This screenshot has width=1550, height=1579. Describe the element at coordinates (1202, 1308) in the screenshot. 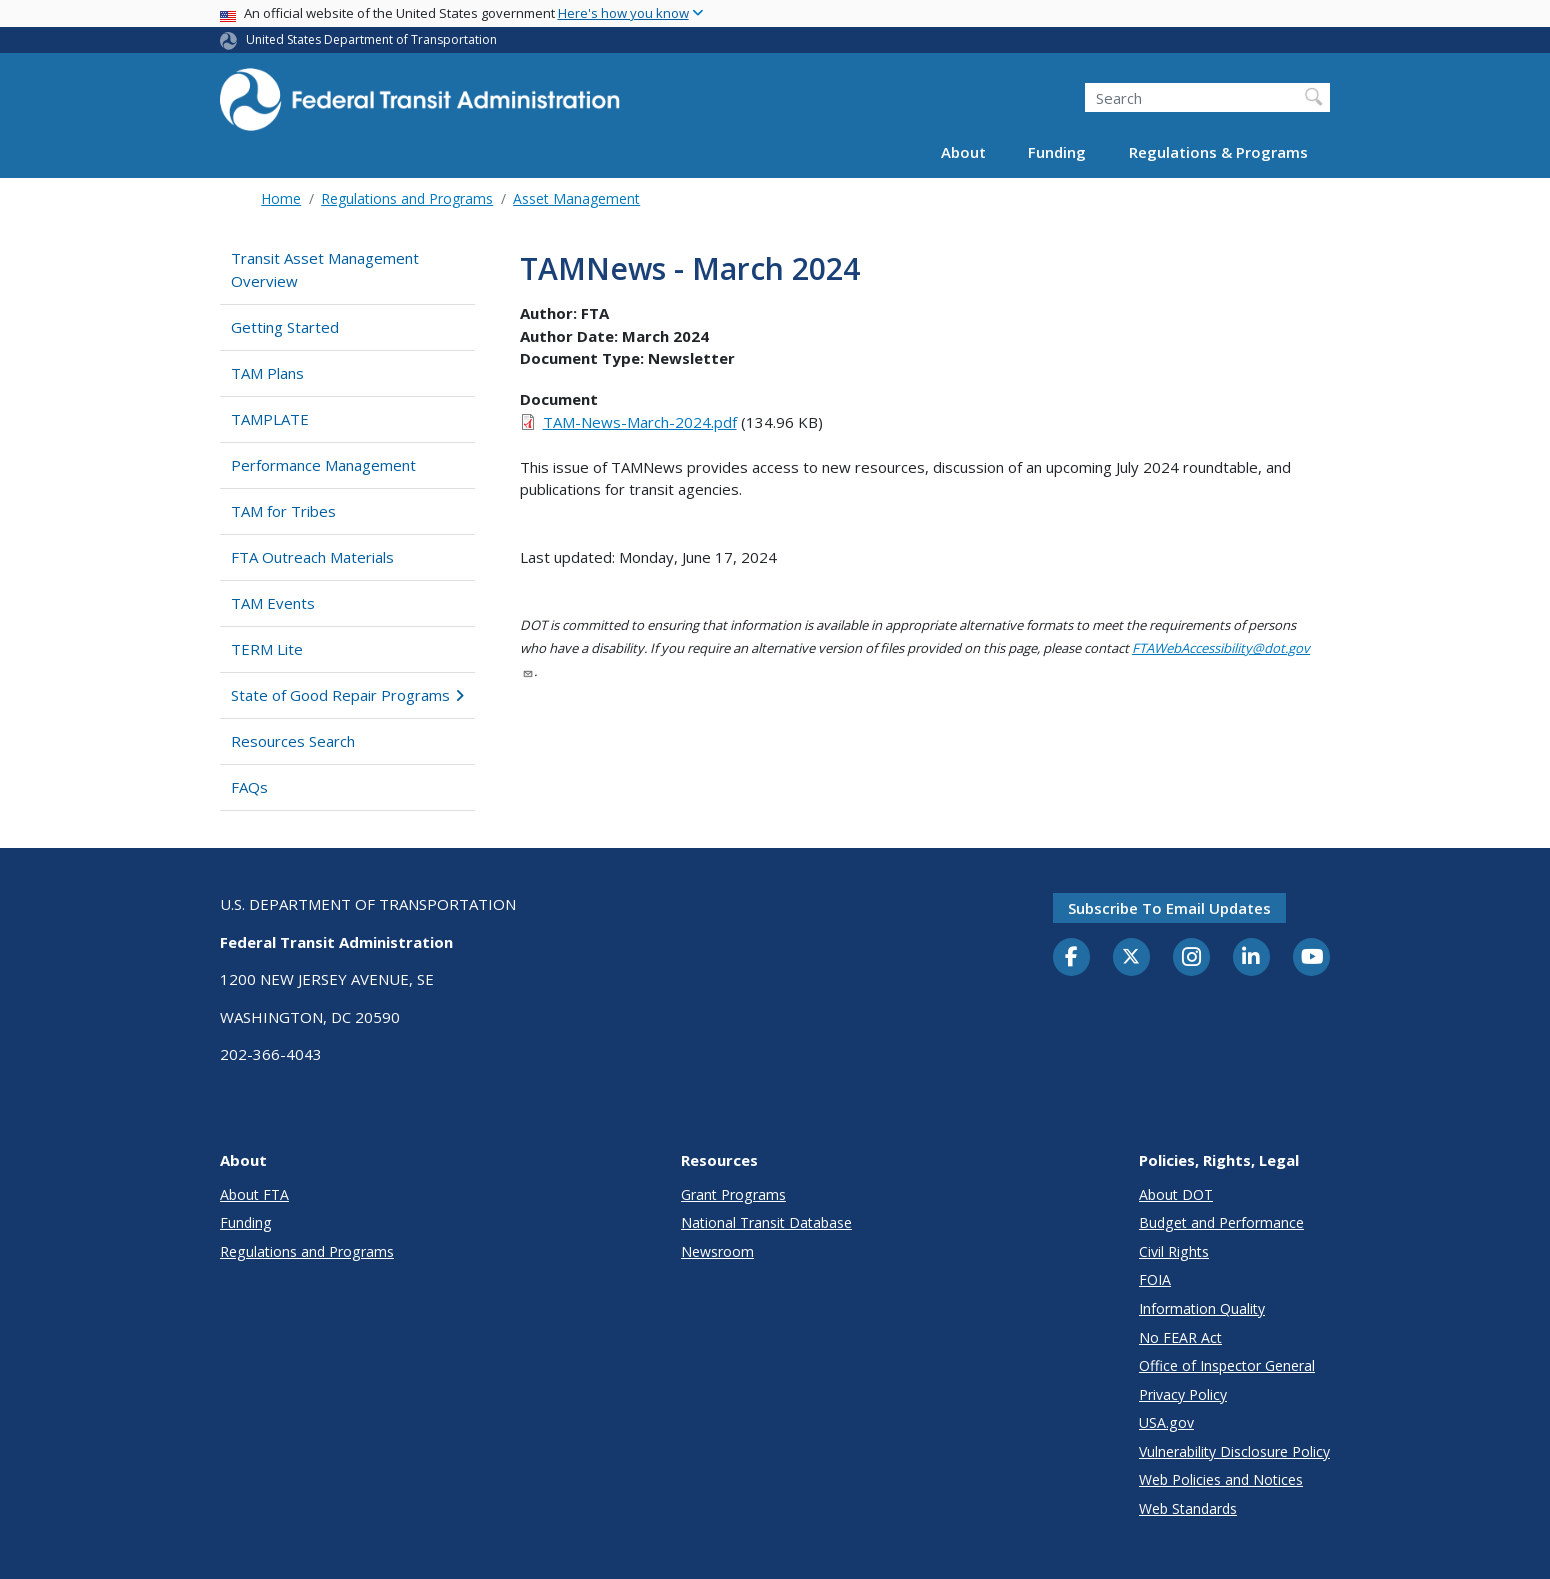

I see `Information Quality` at that location.